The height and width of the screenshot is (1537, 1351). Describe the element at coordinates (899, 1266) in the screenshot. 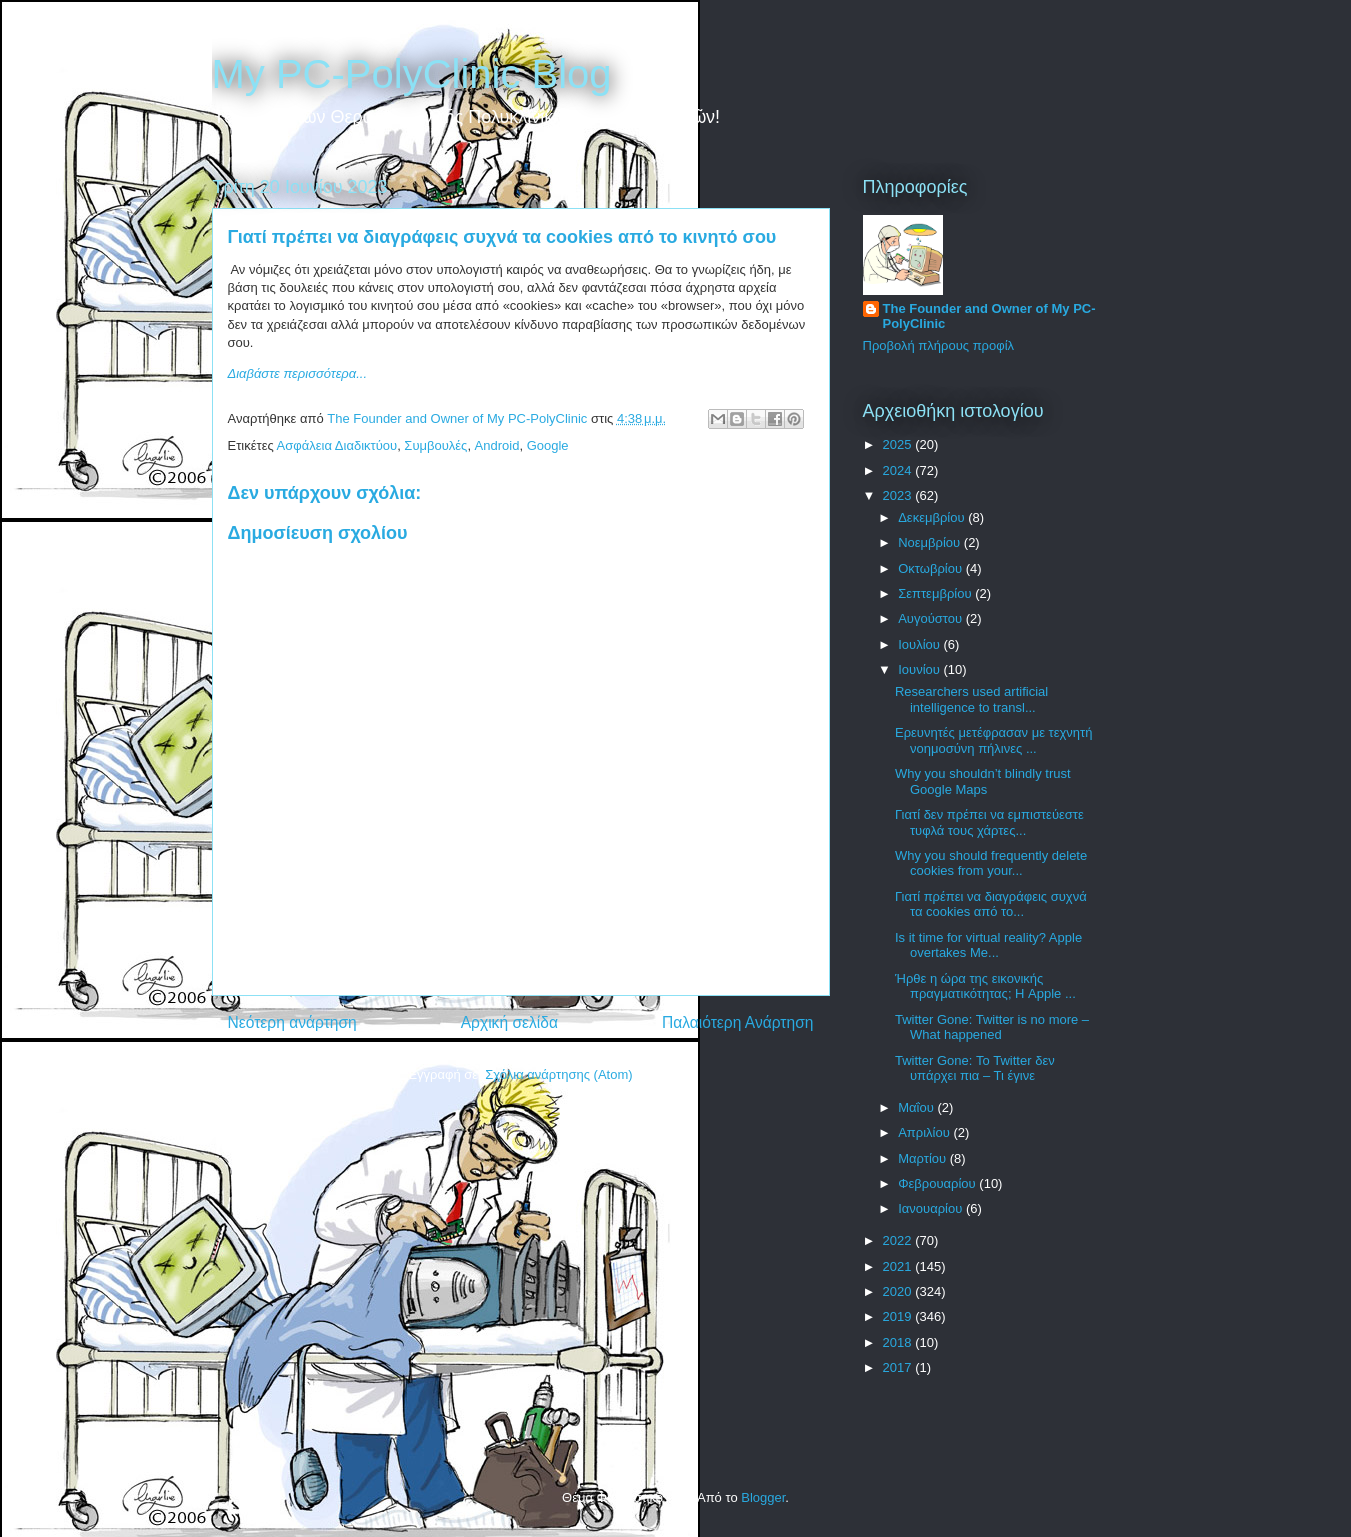

I see `2021` at that location.